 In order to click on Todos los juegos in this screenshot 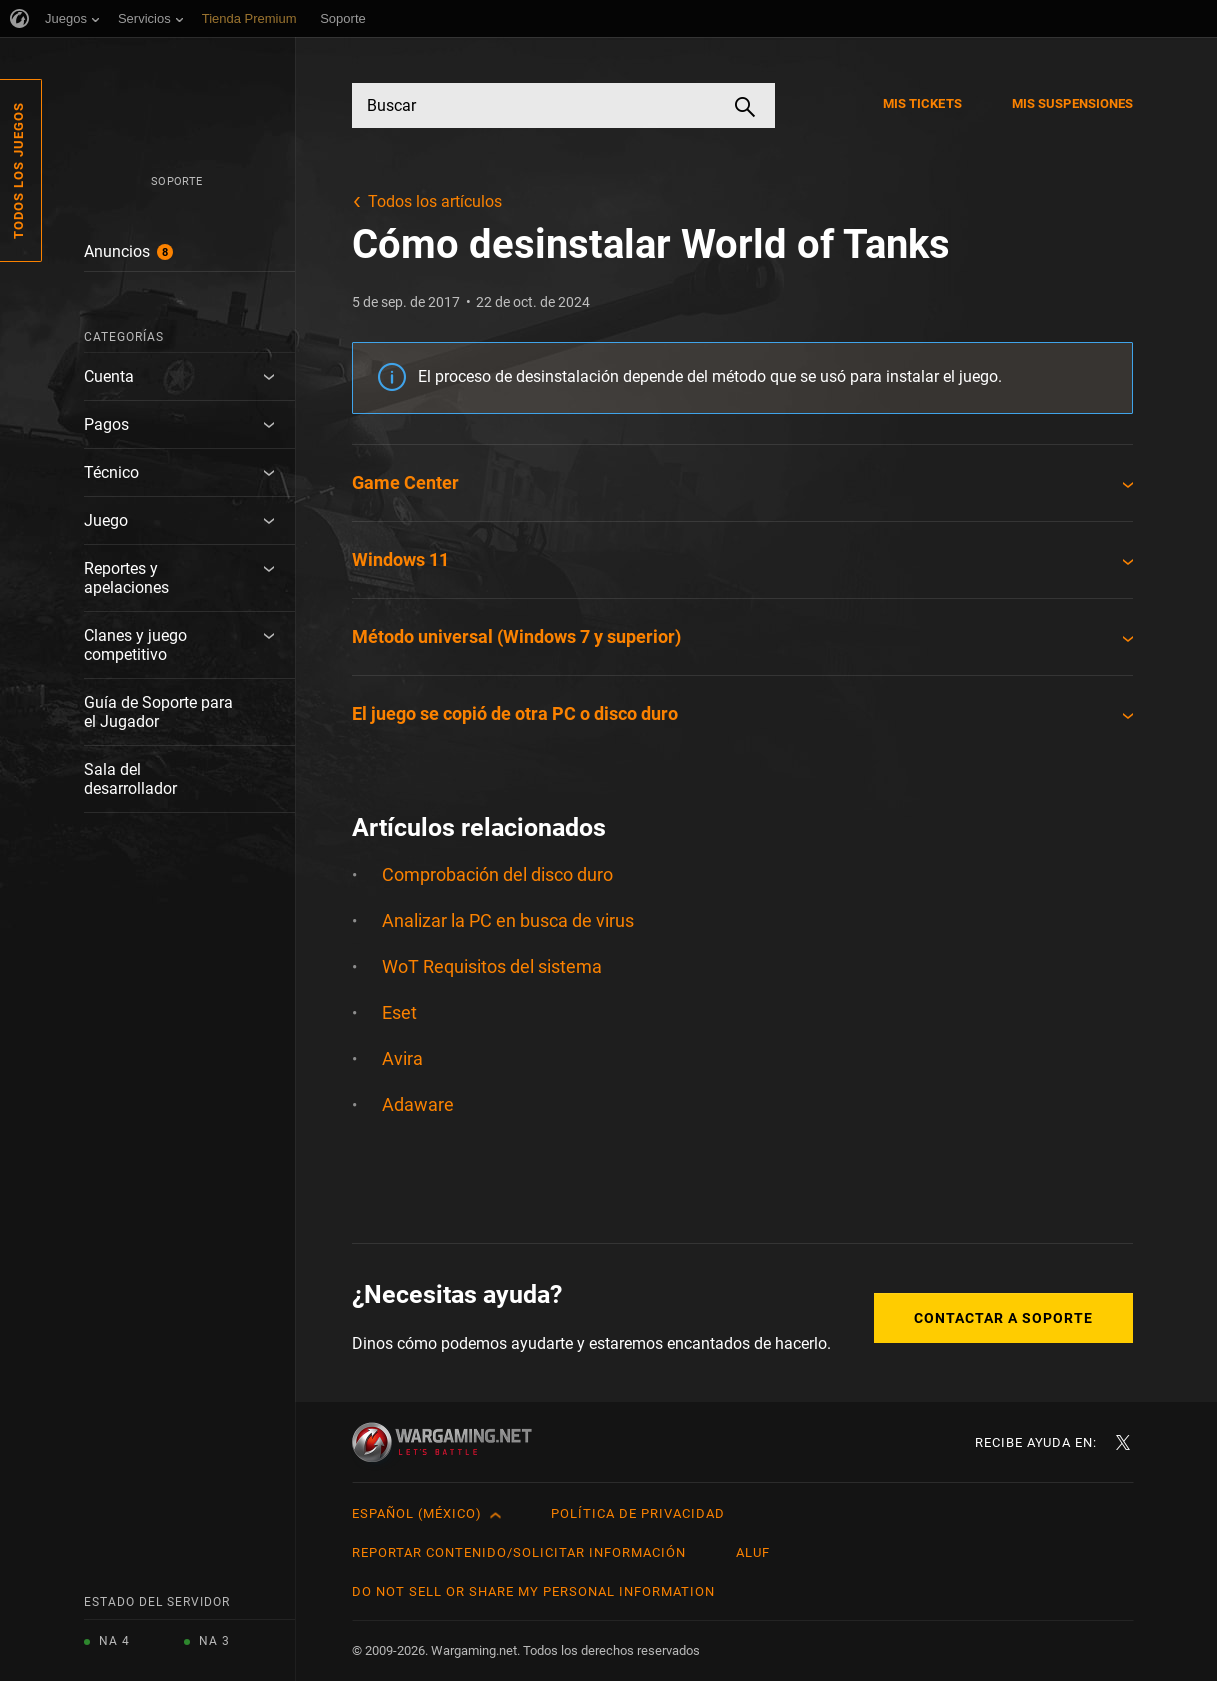, I will do `click(18, 170)`.